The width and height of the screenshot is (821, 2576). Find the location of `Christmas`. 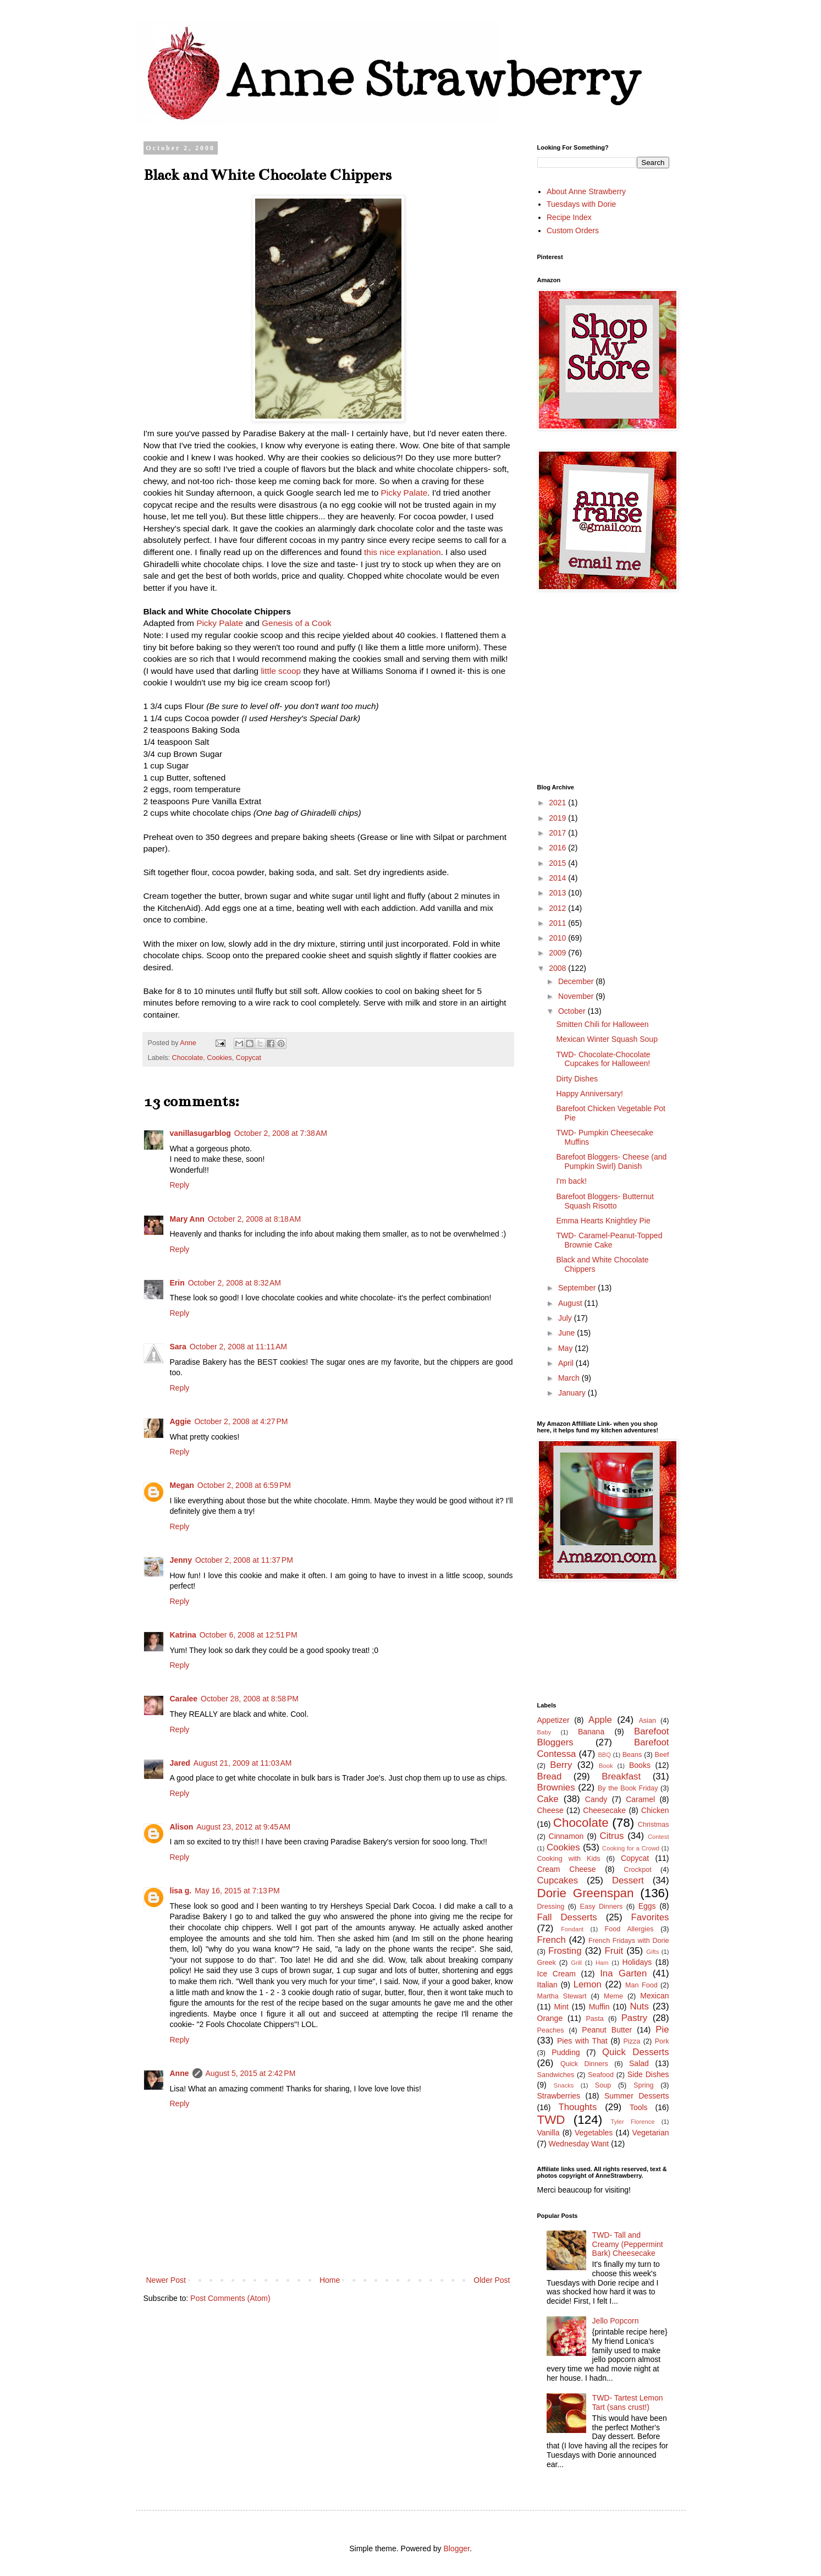

Christmas is located at coordinates (653, 1824).